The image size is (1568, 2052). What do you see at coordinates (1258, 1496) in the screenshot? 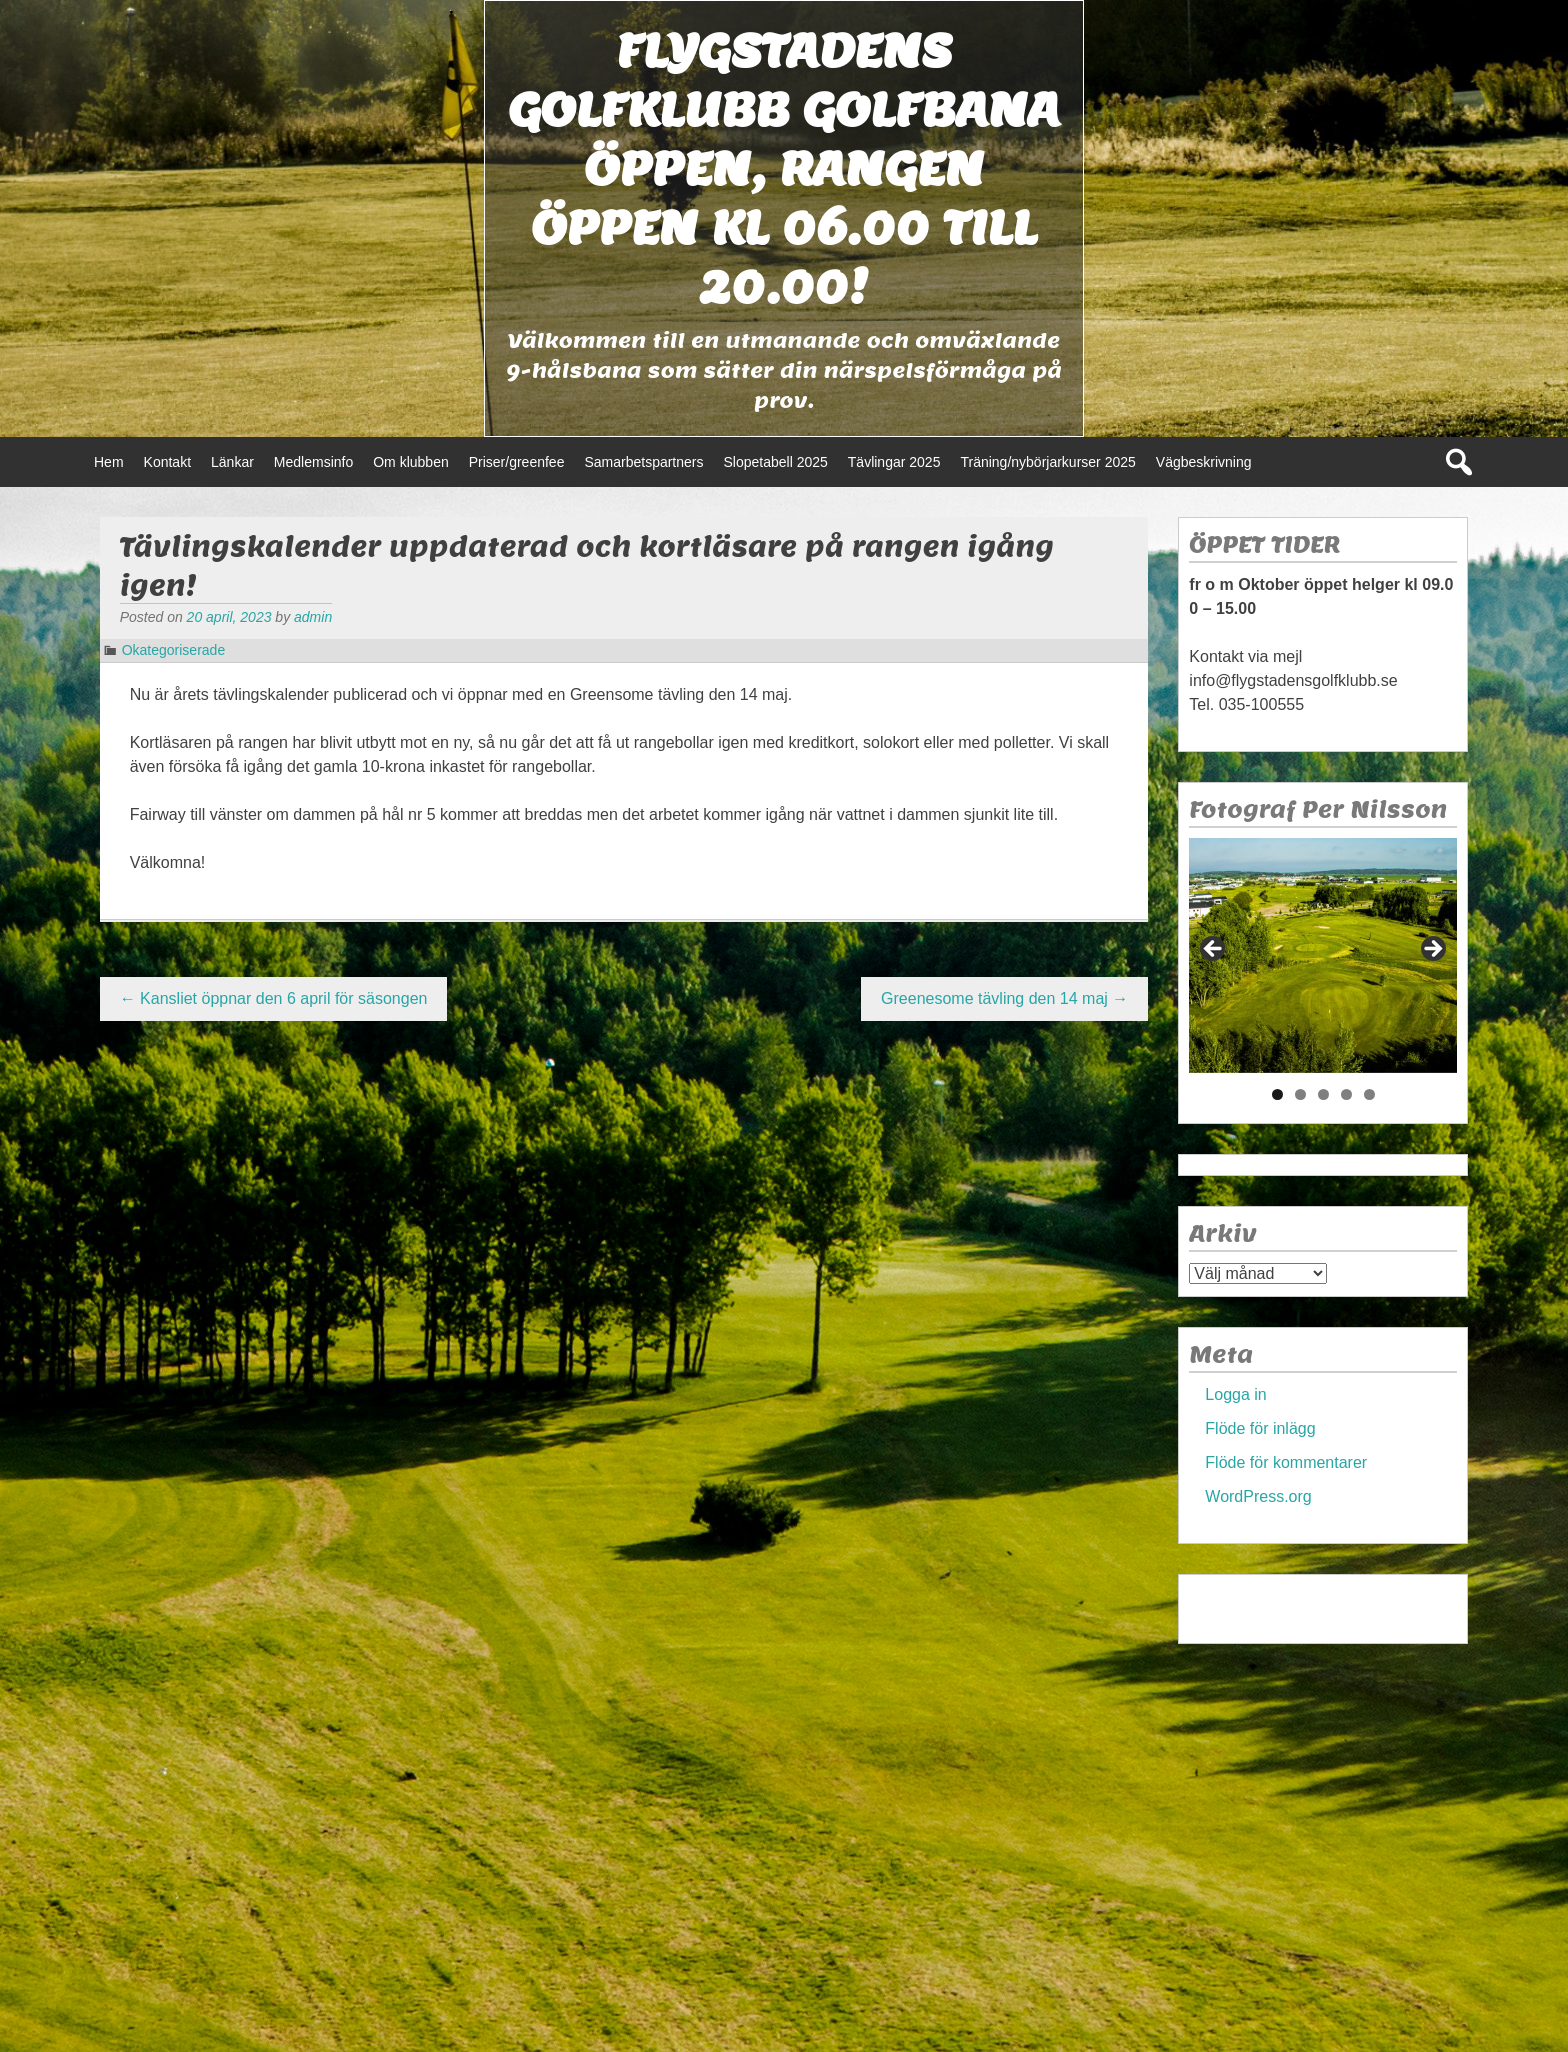
I see `WordPress.org` at bounding box center [1258, 1496].